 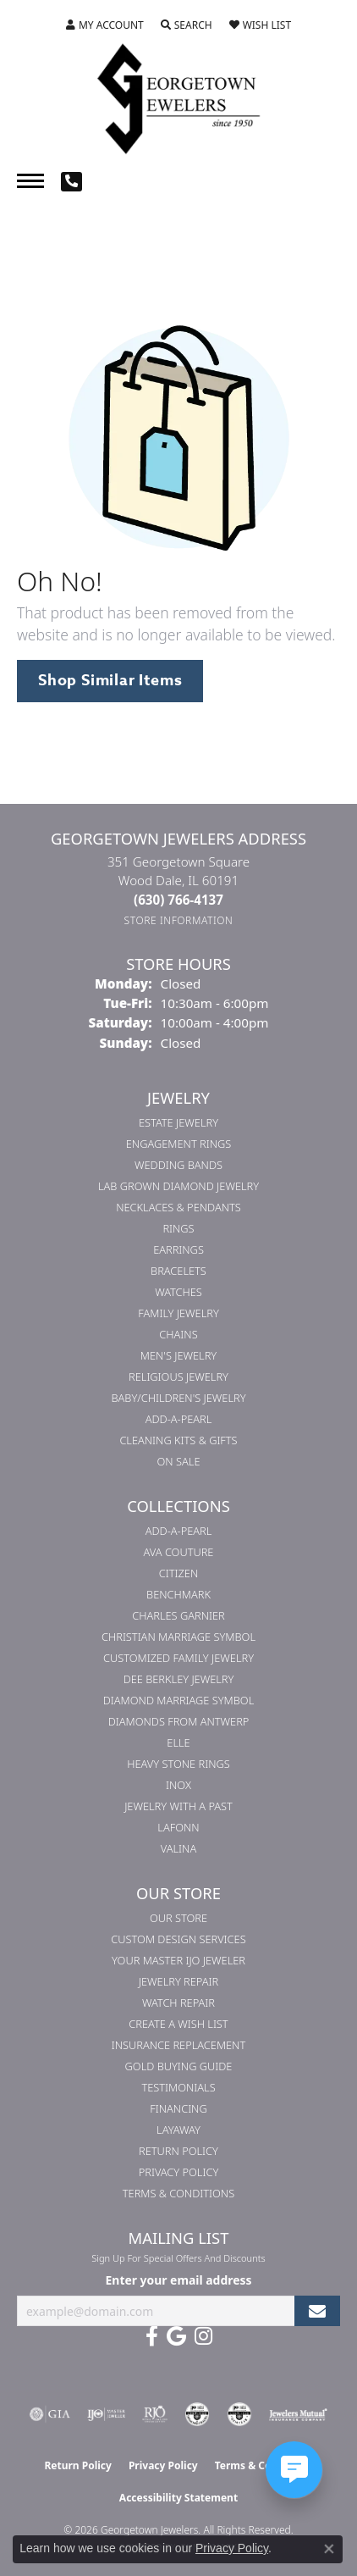 What do you see at coordinates (239, 2414) in the screenshot?
I see `[Visit the cgl website]` at bounding box center [239, 2414].